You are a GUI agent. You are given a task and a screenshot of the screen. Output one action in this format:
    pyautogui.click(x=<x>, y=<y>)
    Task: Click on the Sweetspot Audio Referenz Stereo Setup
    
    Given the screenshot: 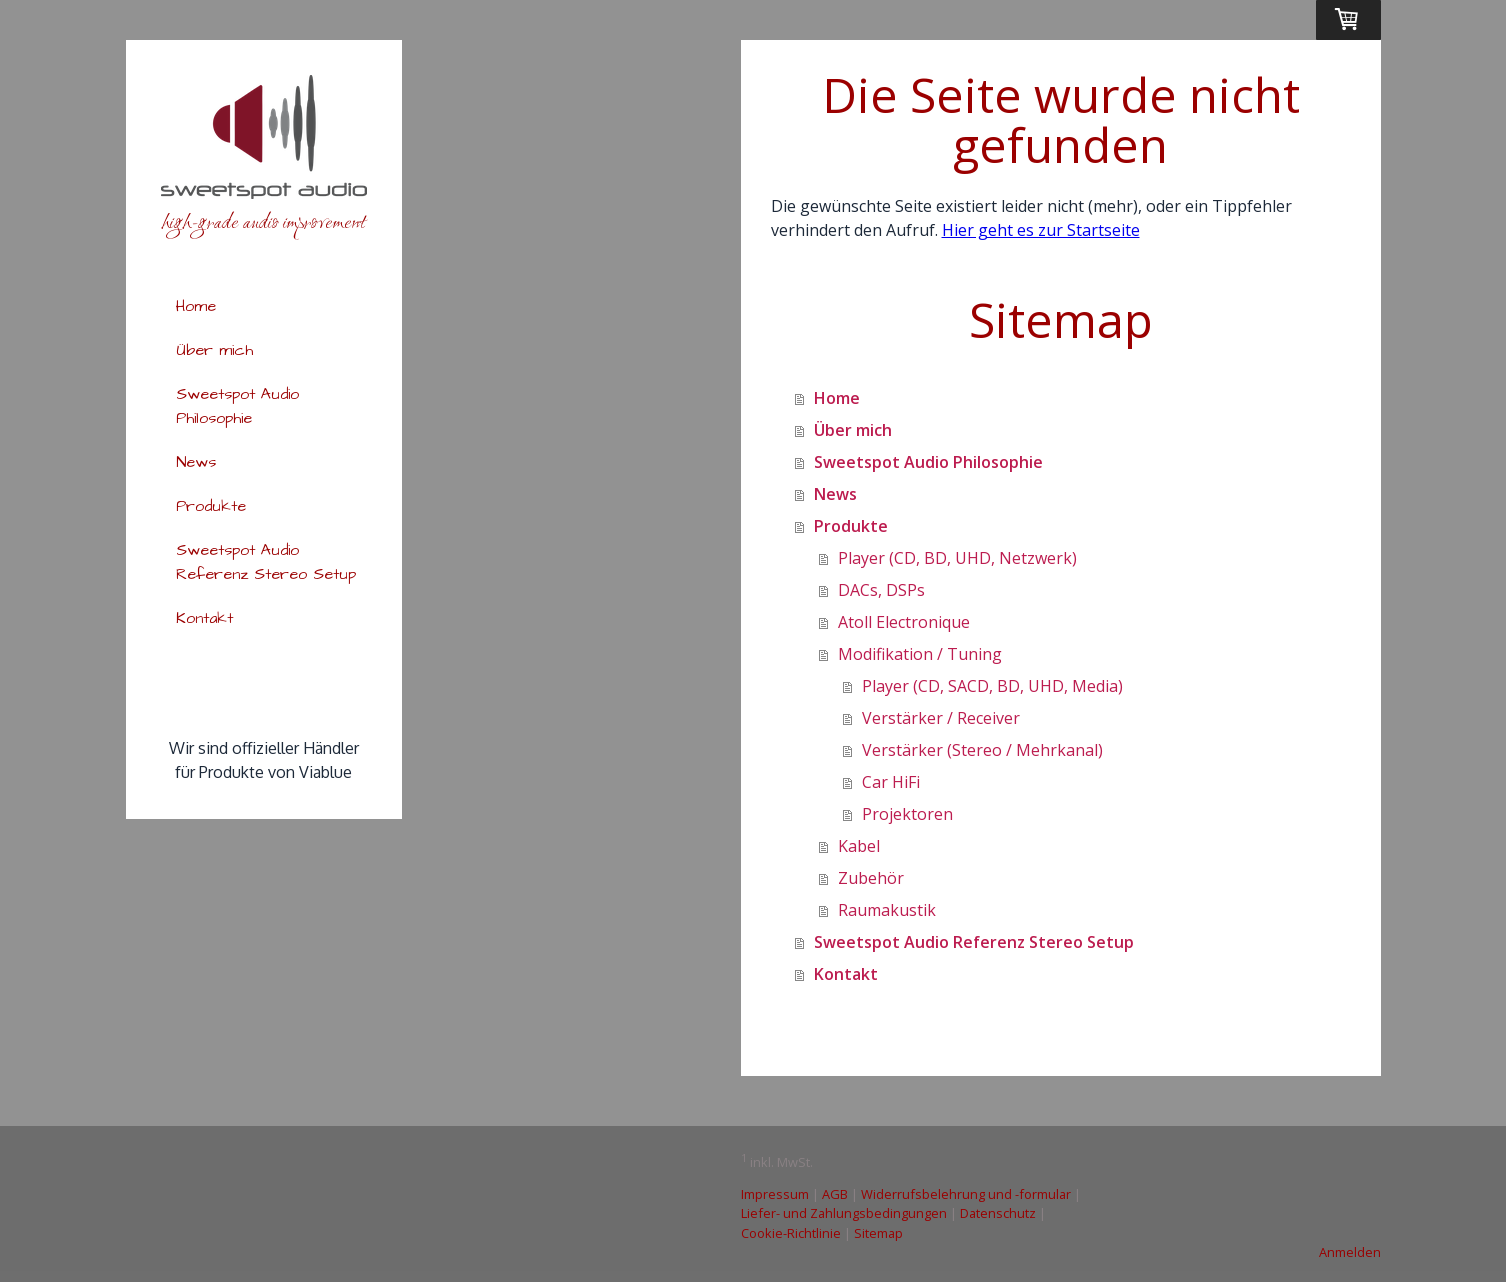 What is the action you would take?
    pyautogui.click(x=266, y=562)
    